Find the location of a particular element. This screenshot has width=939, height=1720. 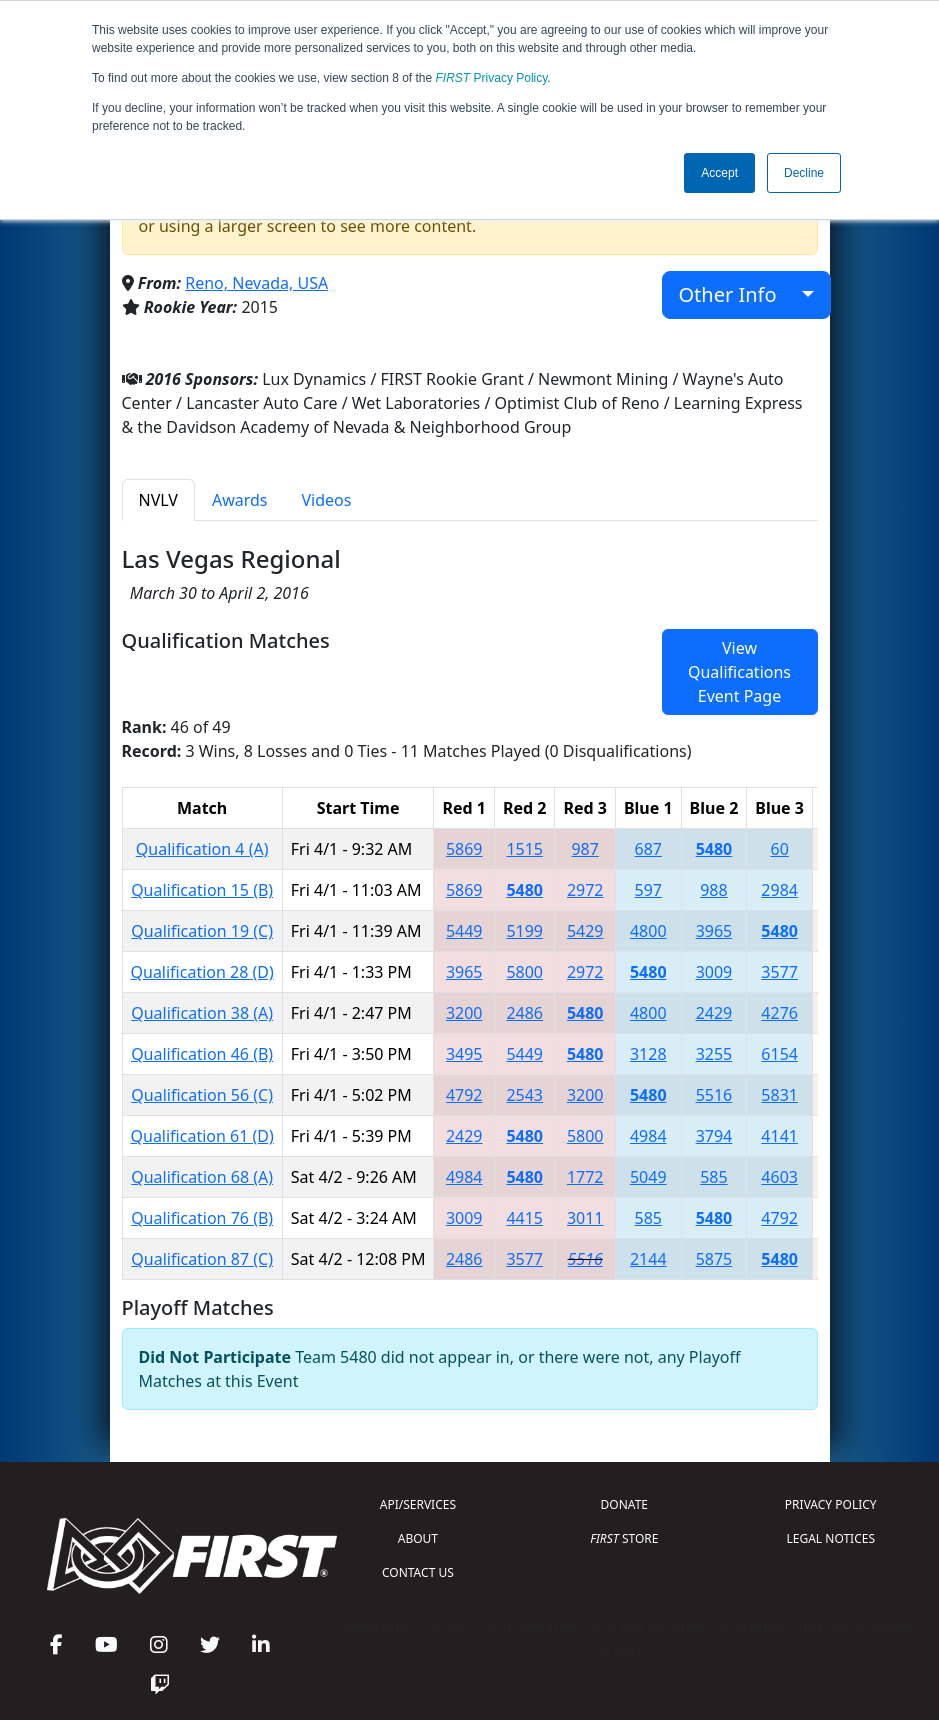

Qualification 76 (B) is located at coordinates (202, 1218).